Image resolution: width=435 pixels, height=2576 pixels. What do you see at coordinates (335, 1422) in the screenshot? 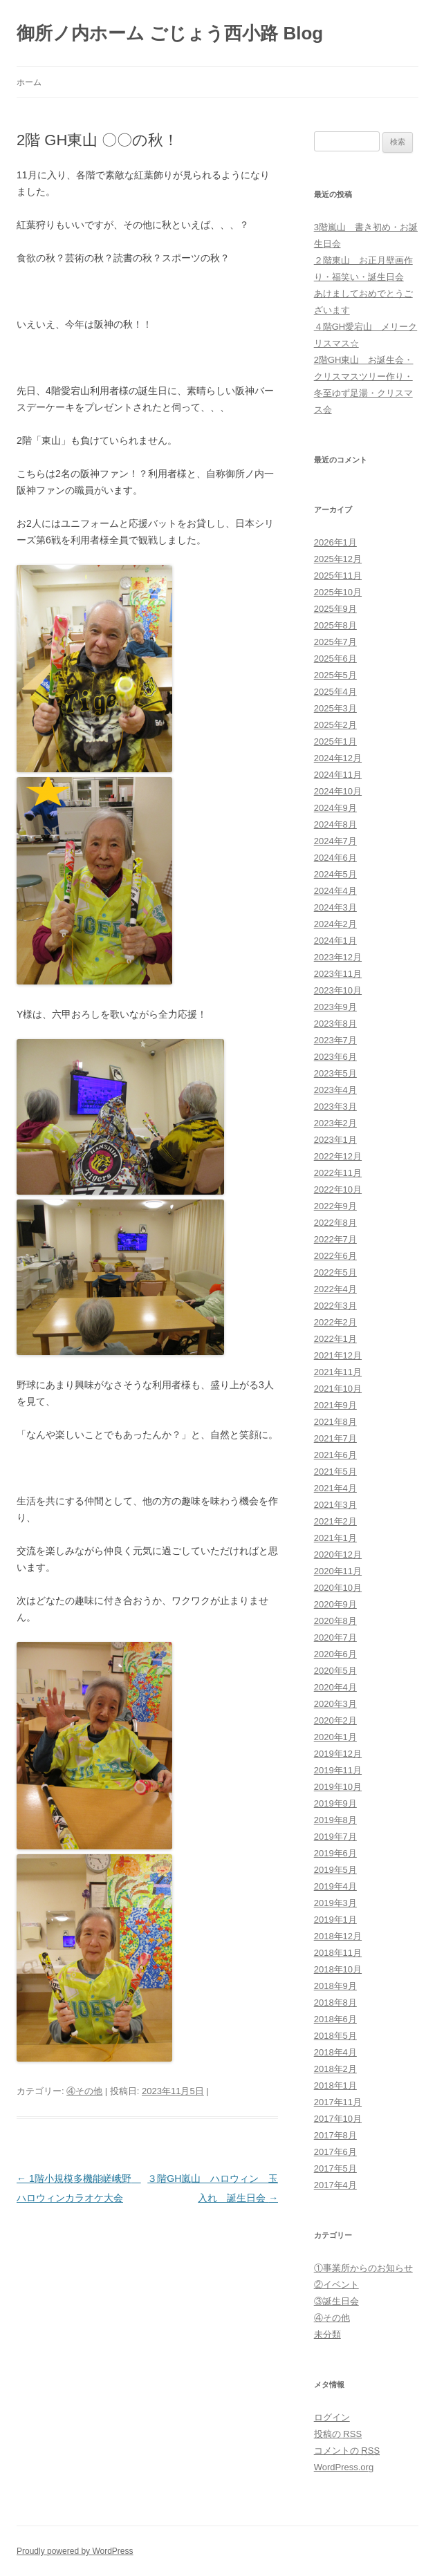
I see `2021年8月` at bounding box center [335, 1422].